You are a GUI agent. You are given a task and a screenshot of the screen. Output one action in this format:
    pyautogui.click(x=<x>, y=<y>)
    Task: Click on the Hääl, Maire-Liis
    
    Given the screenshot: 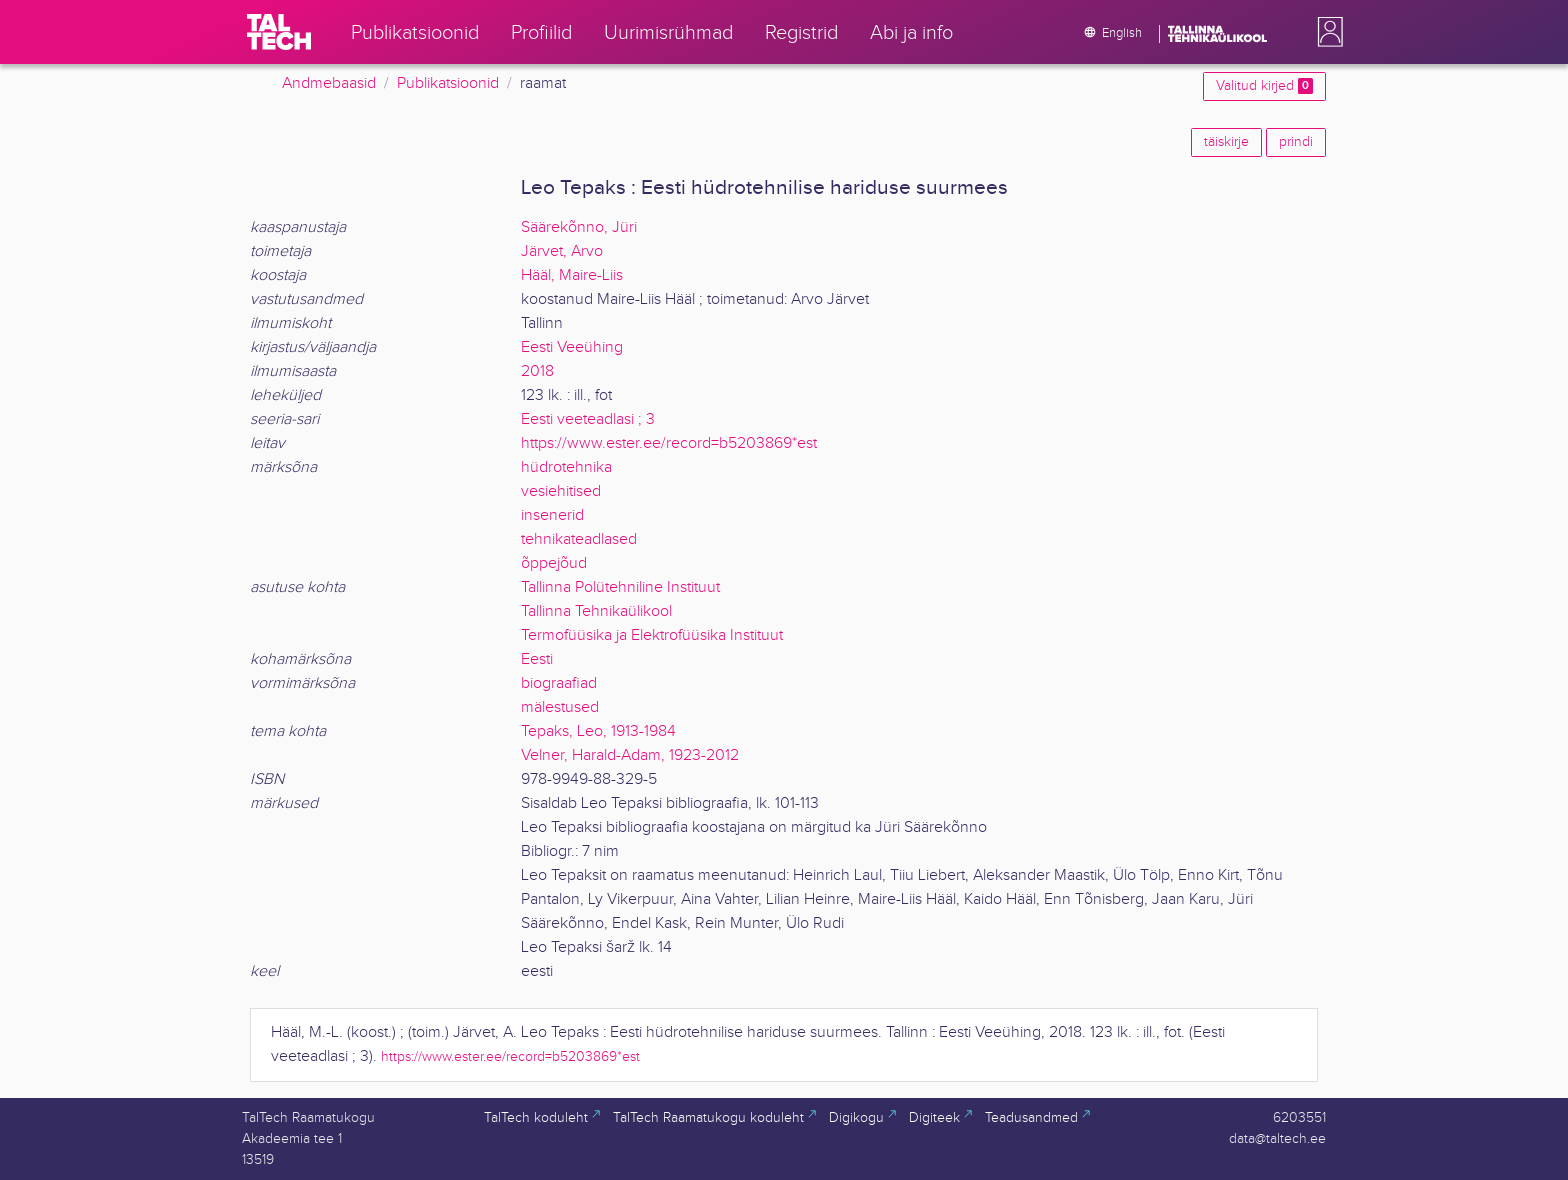 What is the action you would take?
    pyautogui.click(x=572, y=275)
    